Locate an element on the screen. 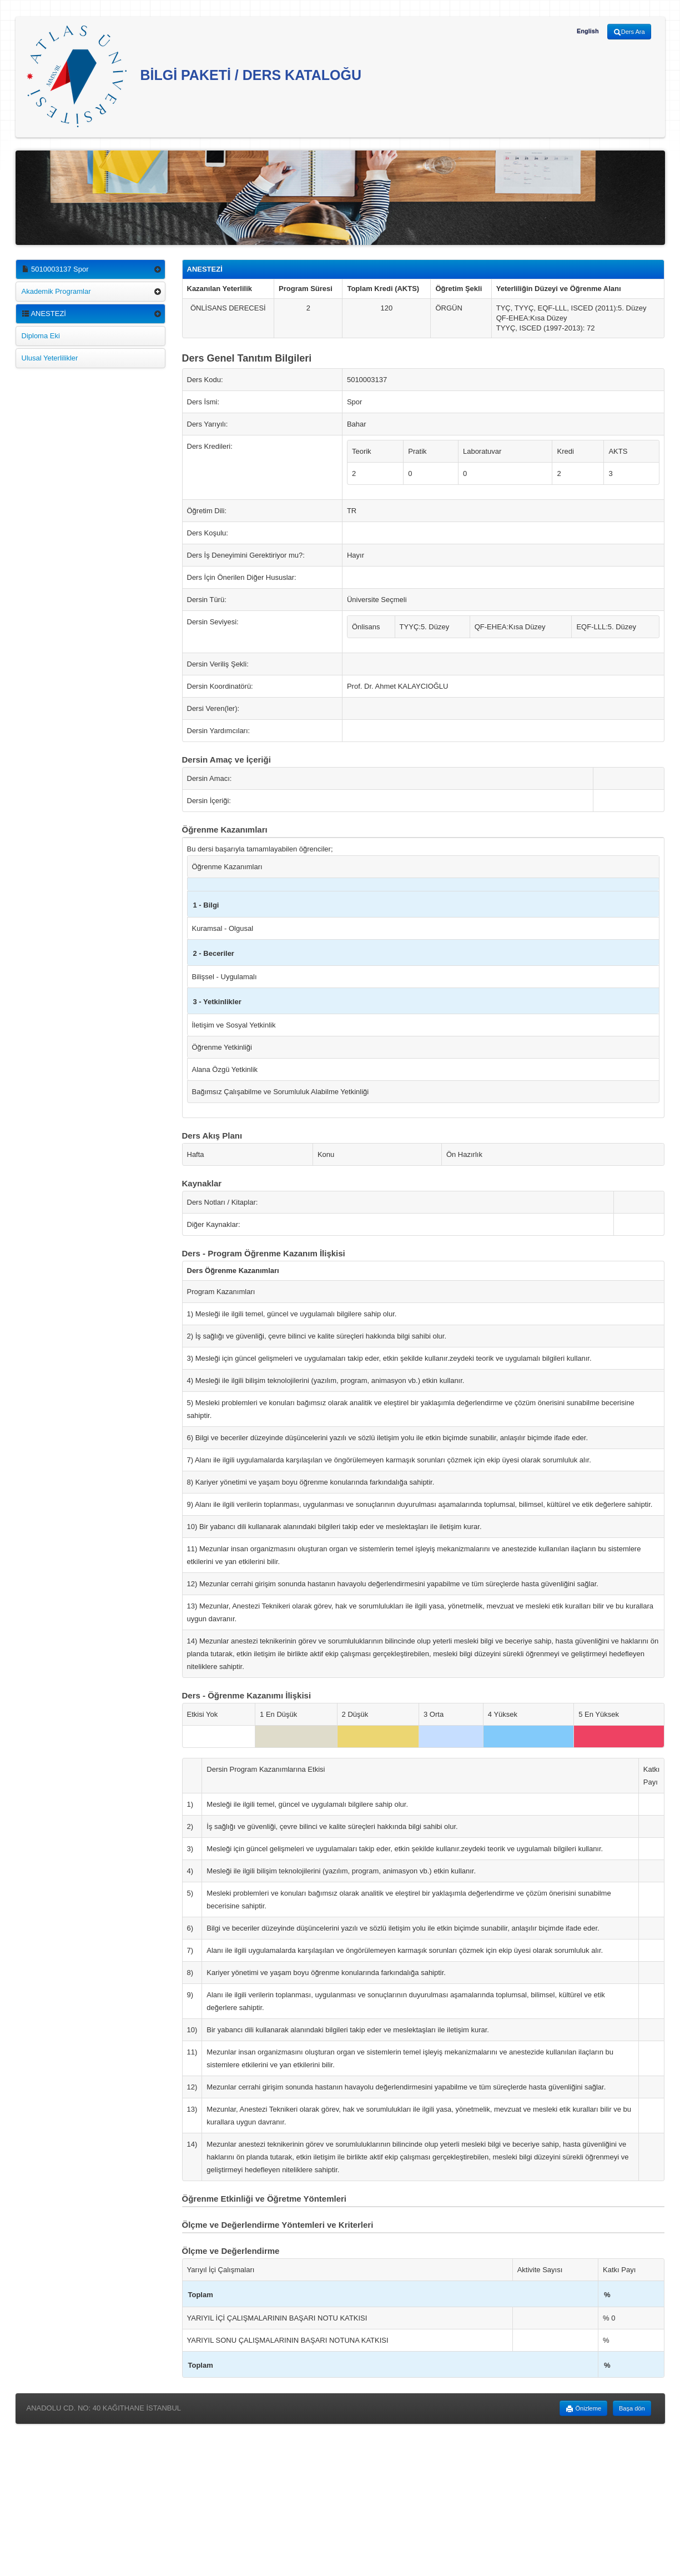  Önizleme is located at coordinates (583, 2409).